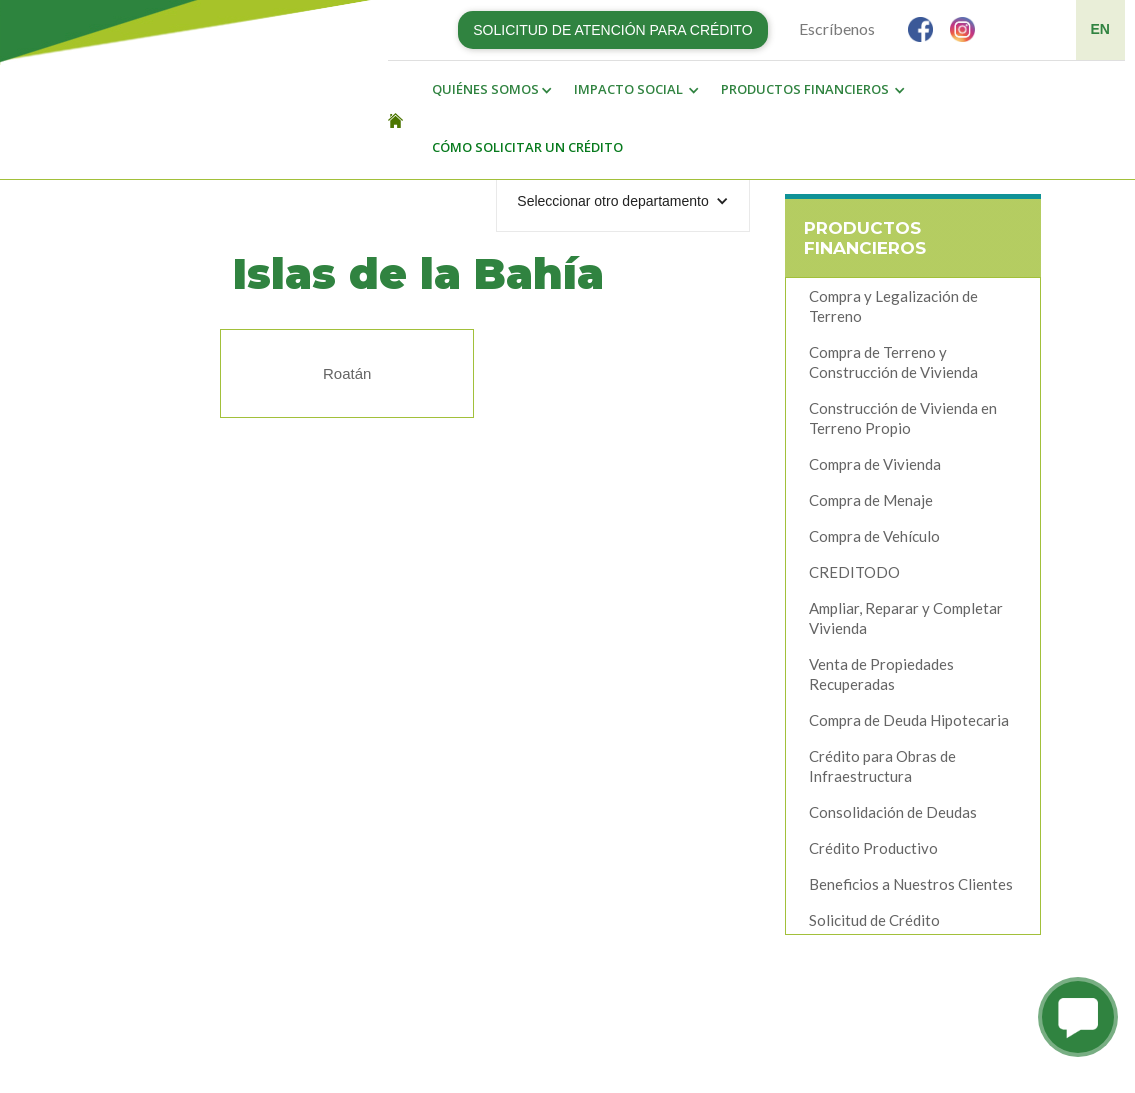 This screenshot has height=1093, width=1135. I want to click on Ampliar, Reparar y Completar Vivienda, so click(906, 618).